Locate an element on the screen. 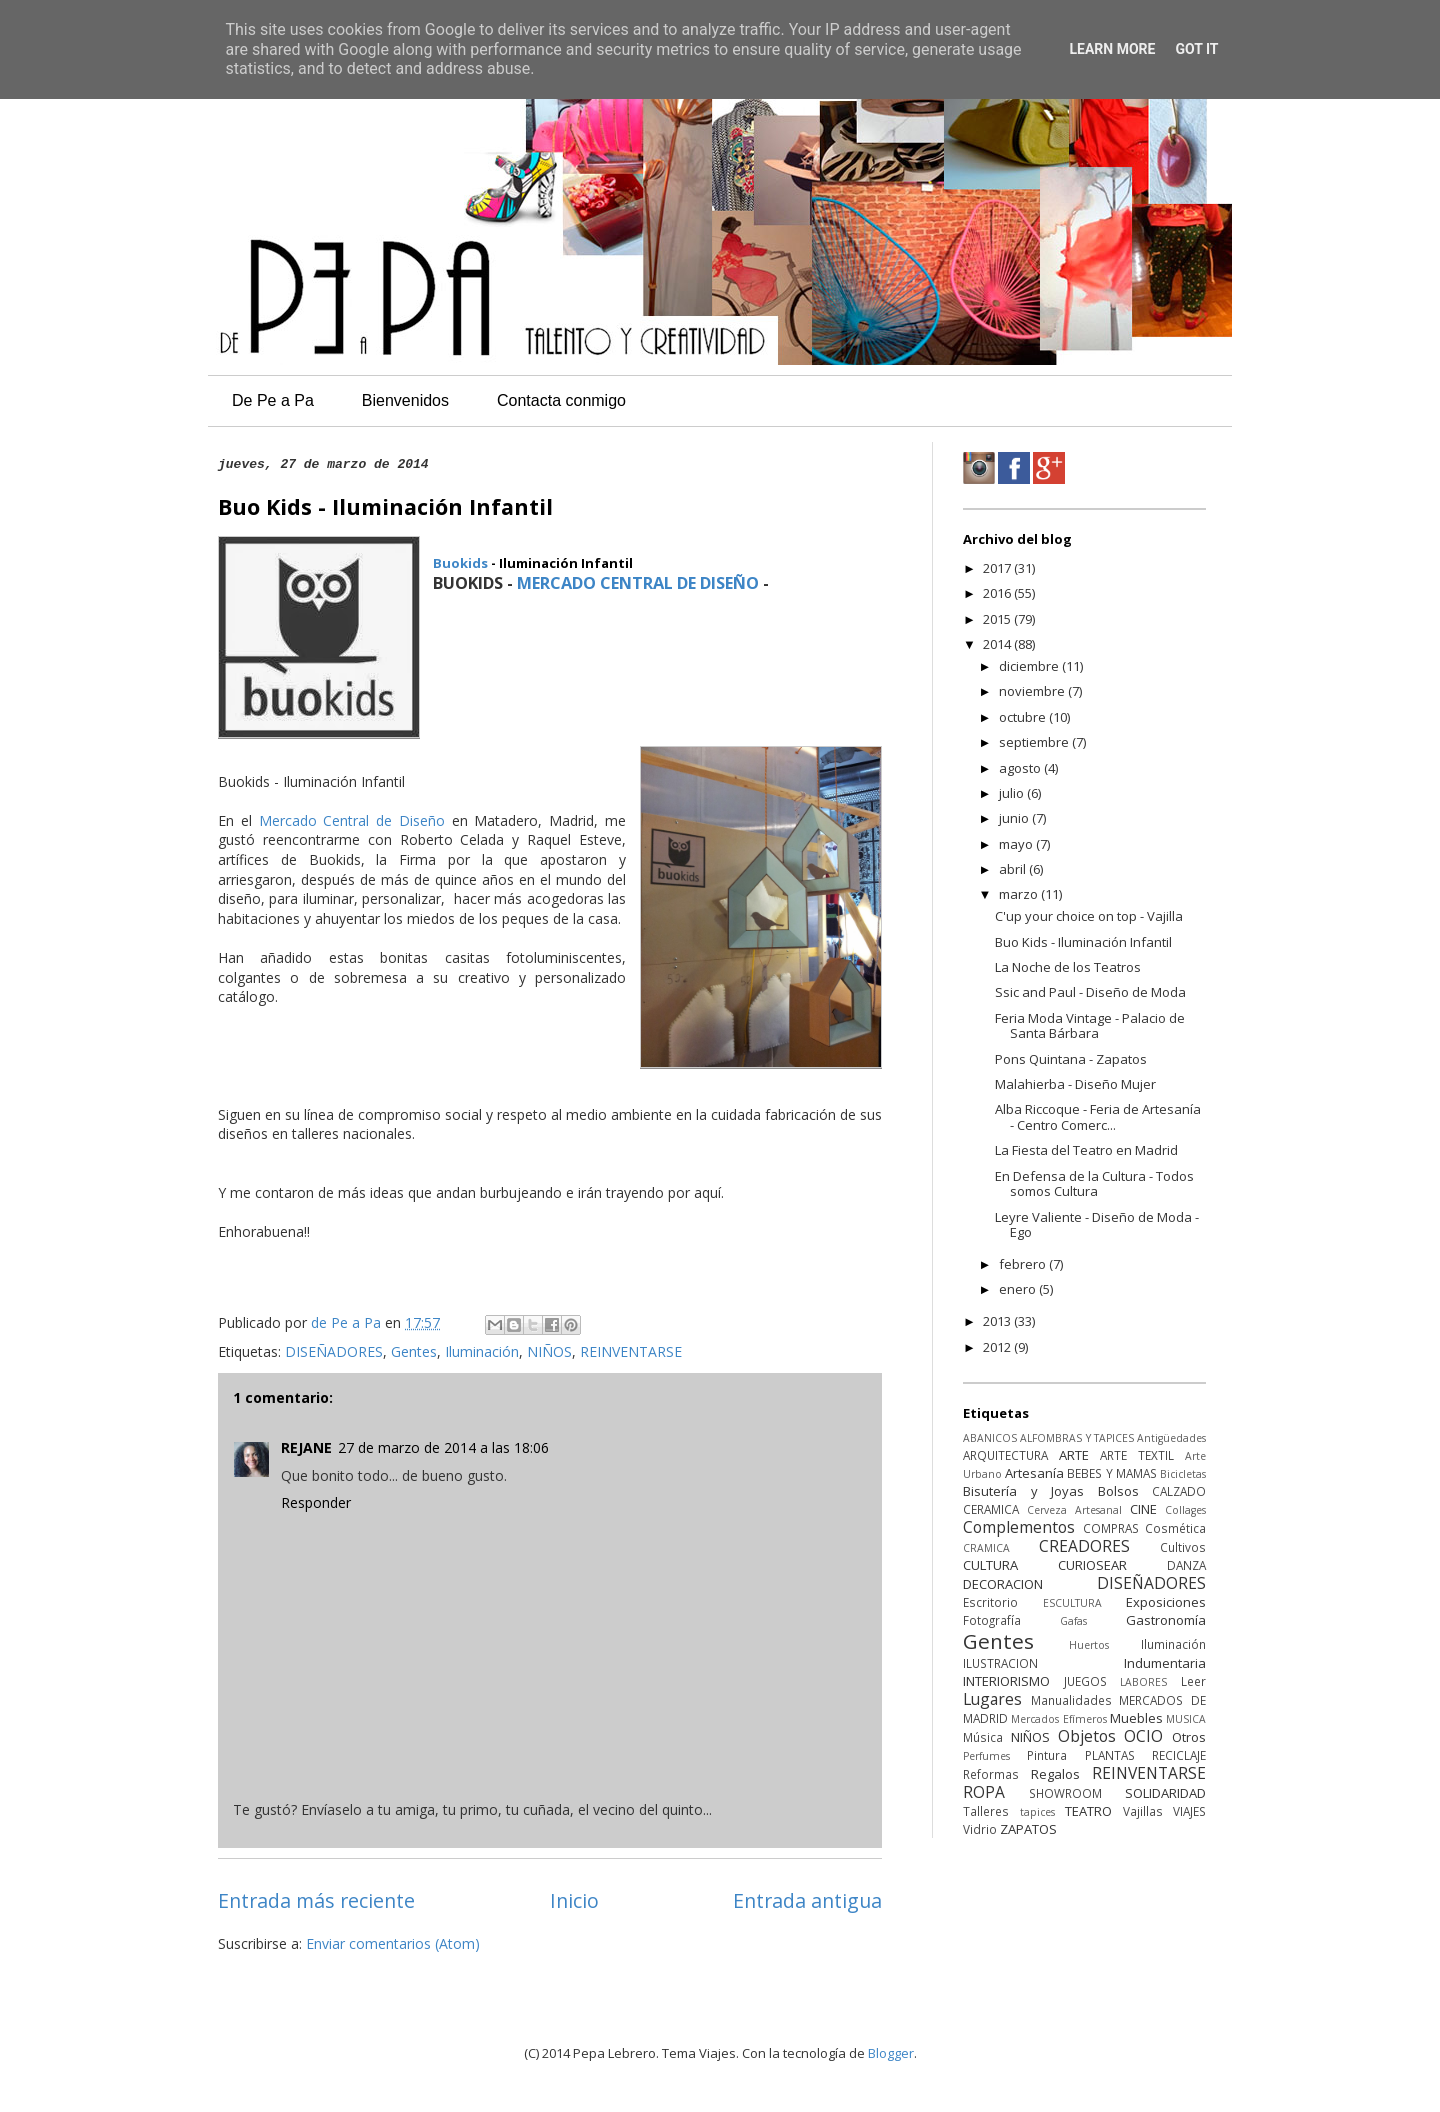 This screenshot has width=1440, height=2112. Pintura is located at coordinates (1047, 1755).